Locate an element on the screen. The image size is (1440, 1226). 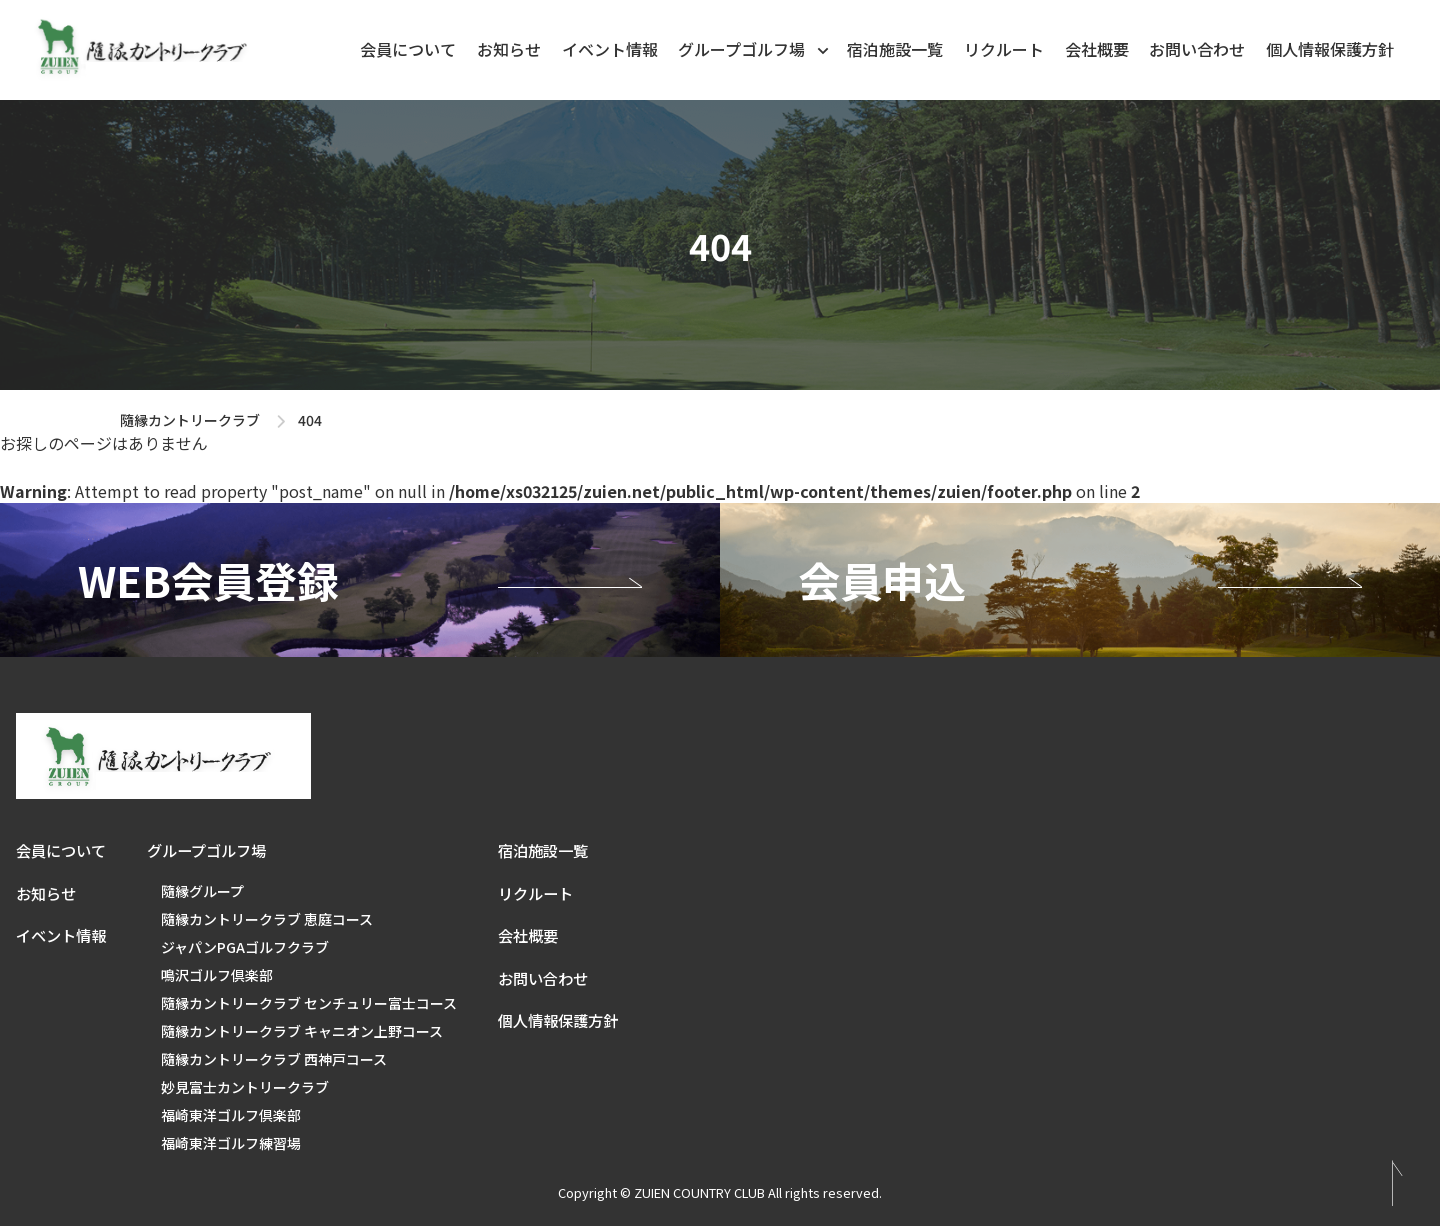
隨縁カントリークラブ 恵庭コース is located at coordinates (267, 919).